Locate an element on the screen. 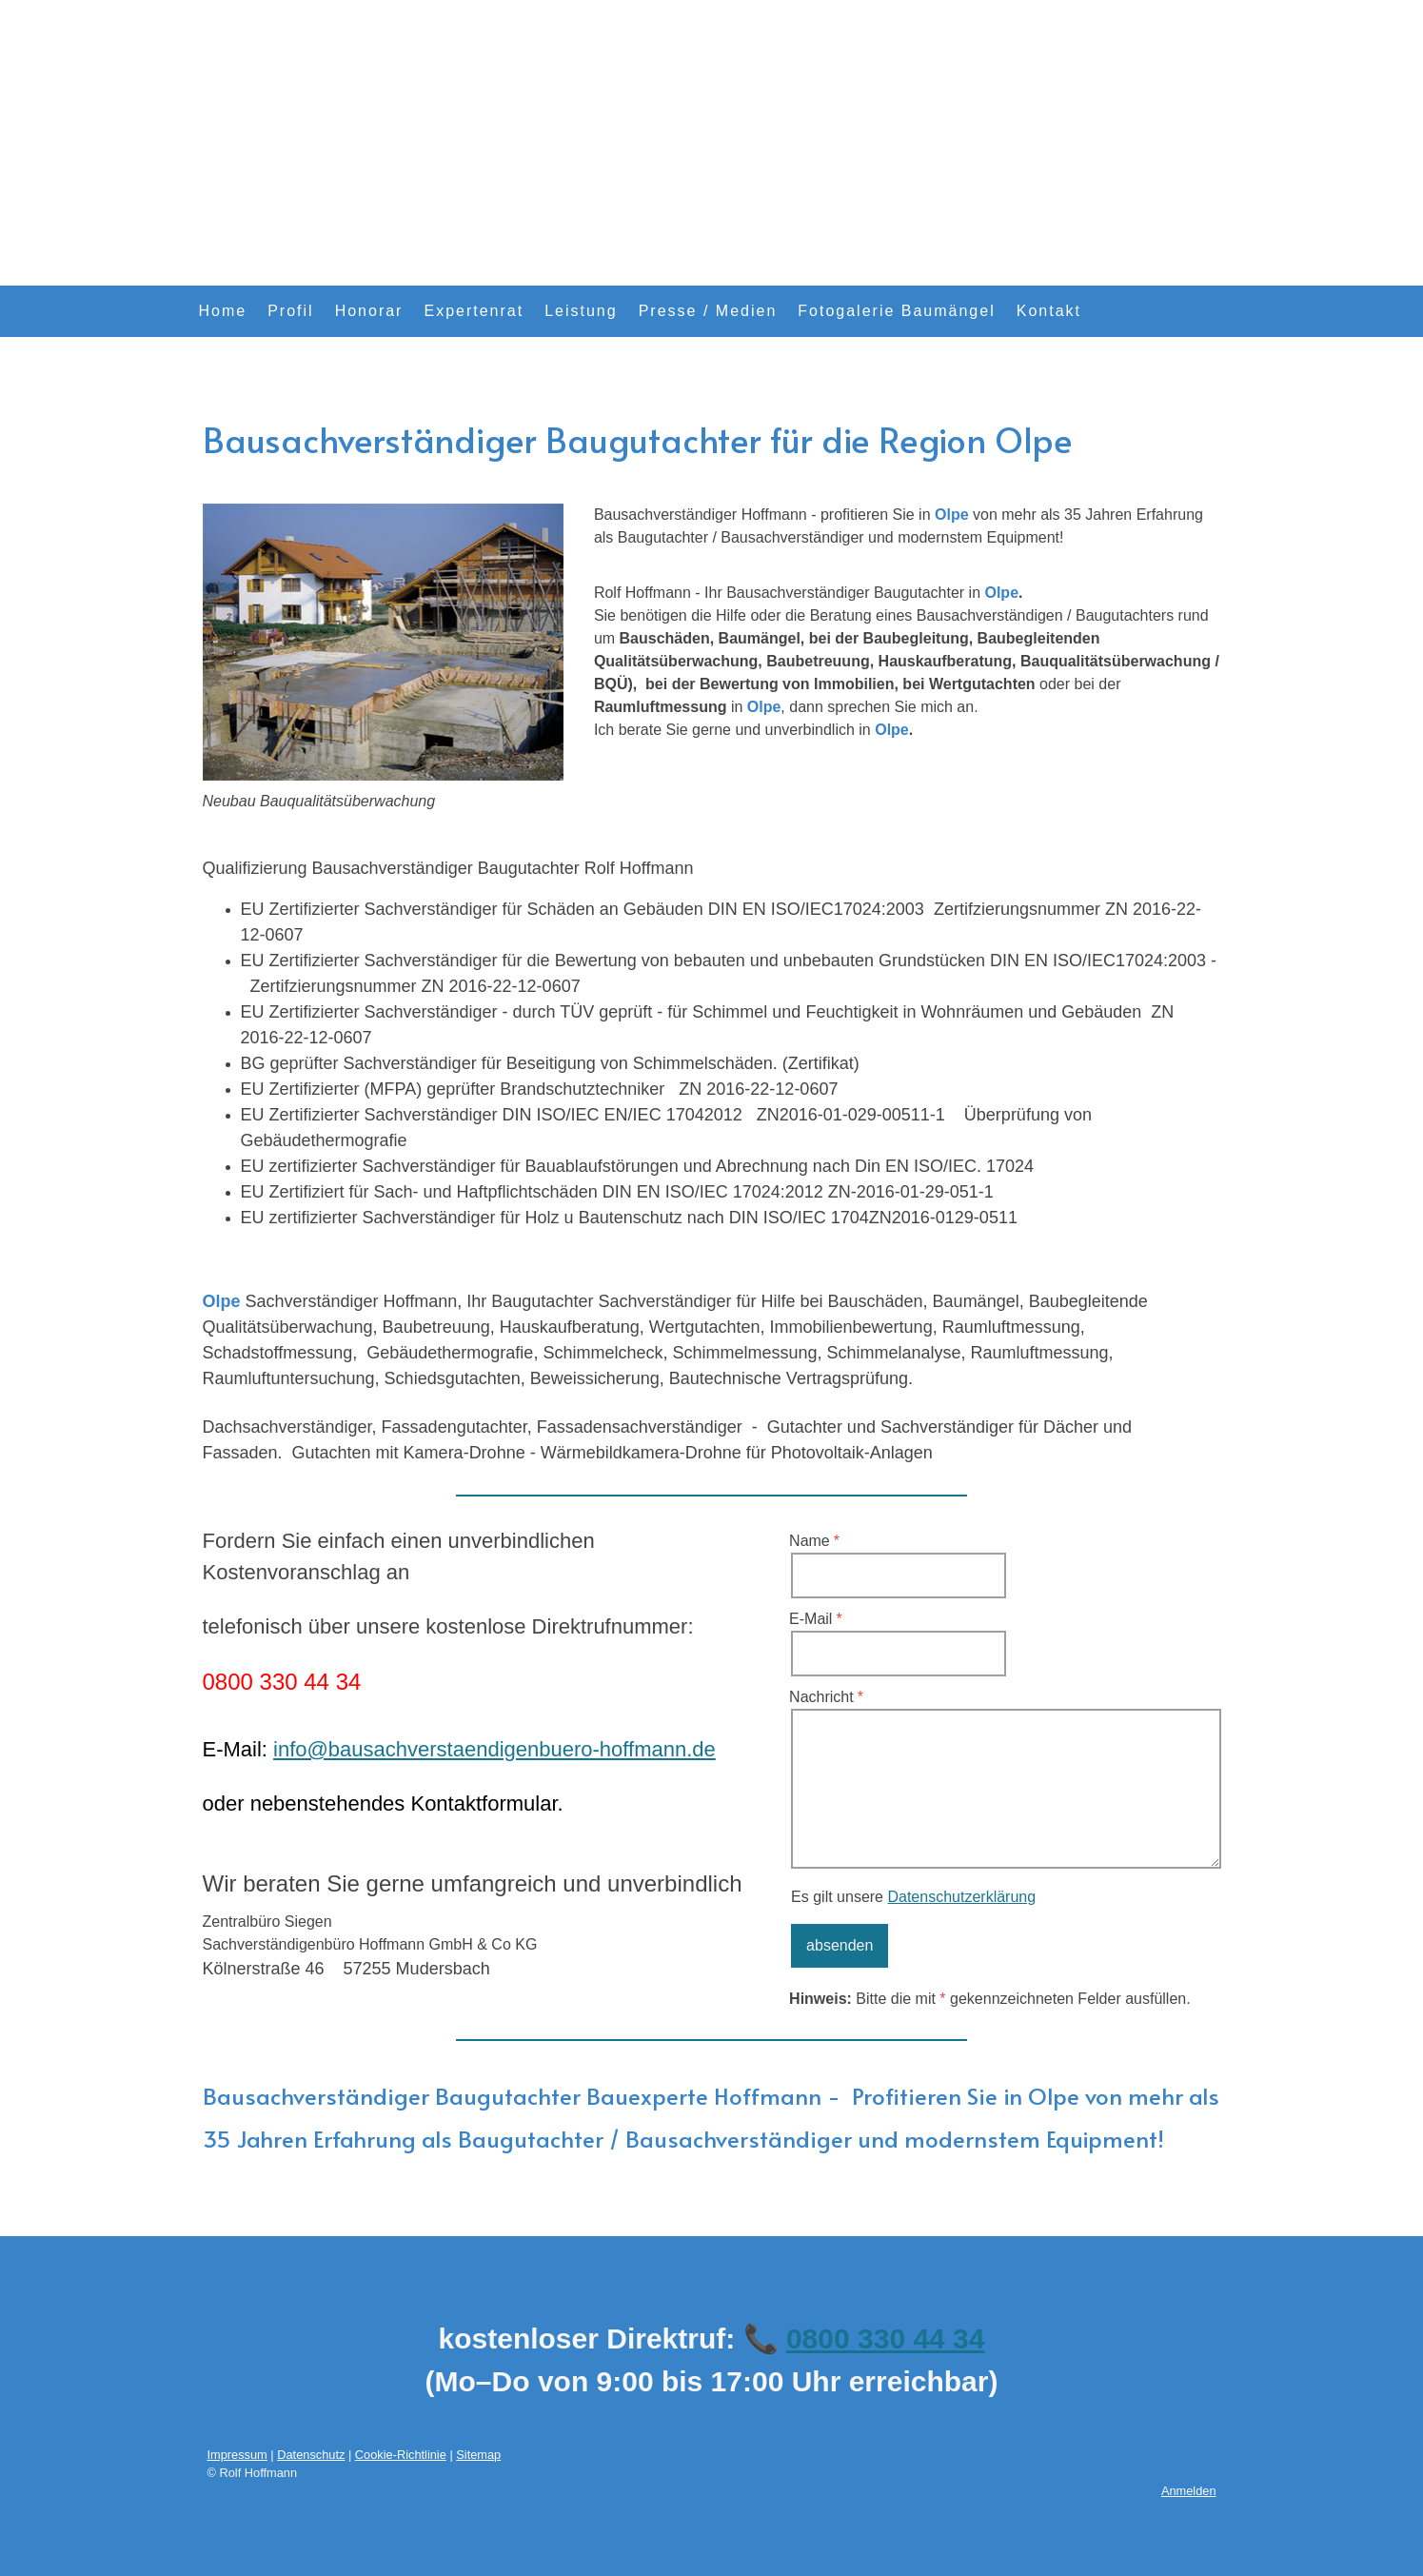 The image size is (1423, 2576). Presse / Medien is located at coordinates (708, 311).